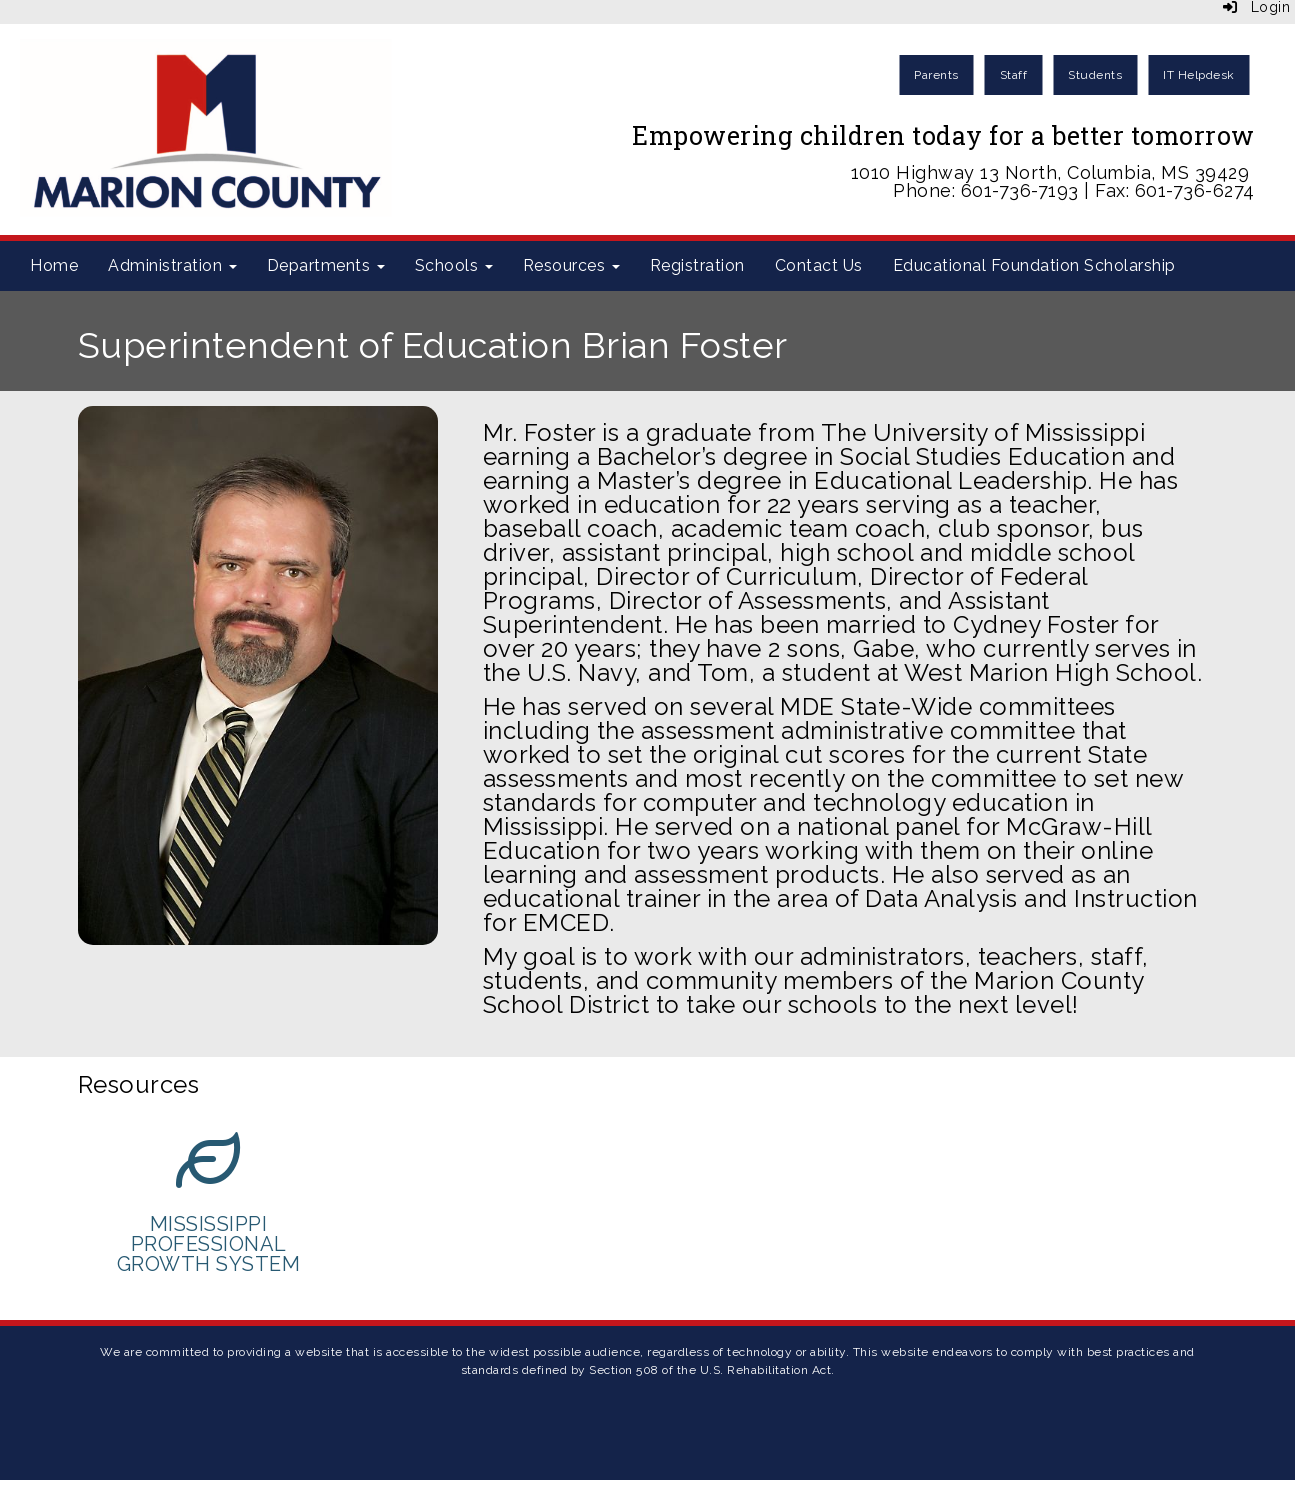  I want to click on Staff, so click(1014, 75).